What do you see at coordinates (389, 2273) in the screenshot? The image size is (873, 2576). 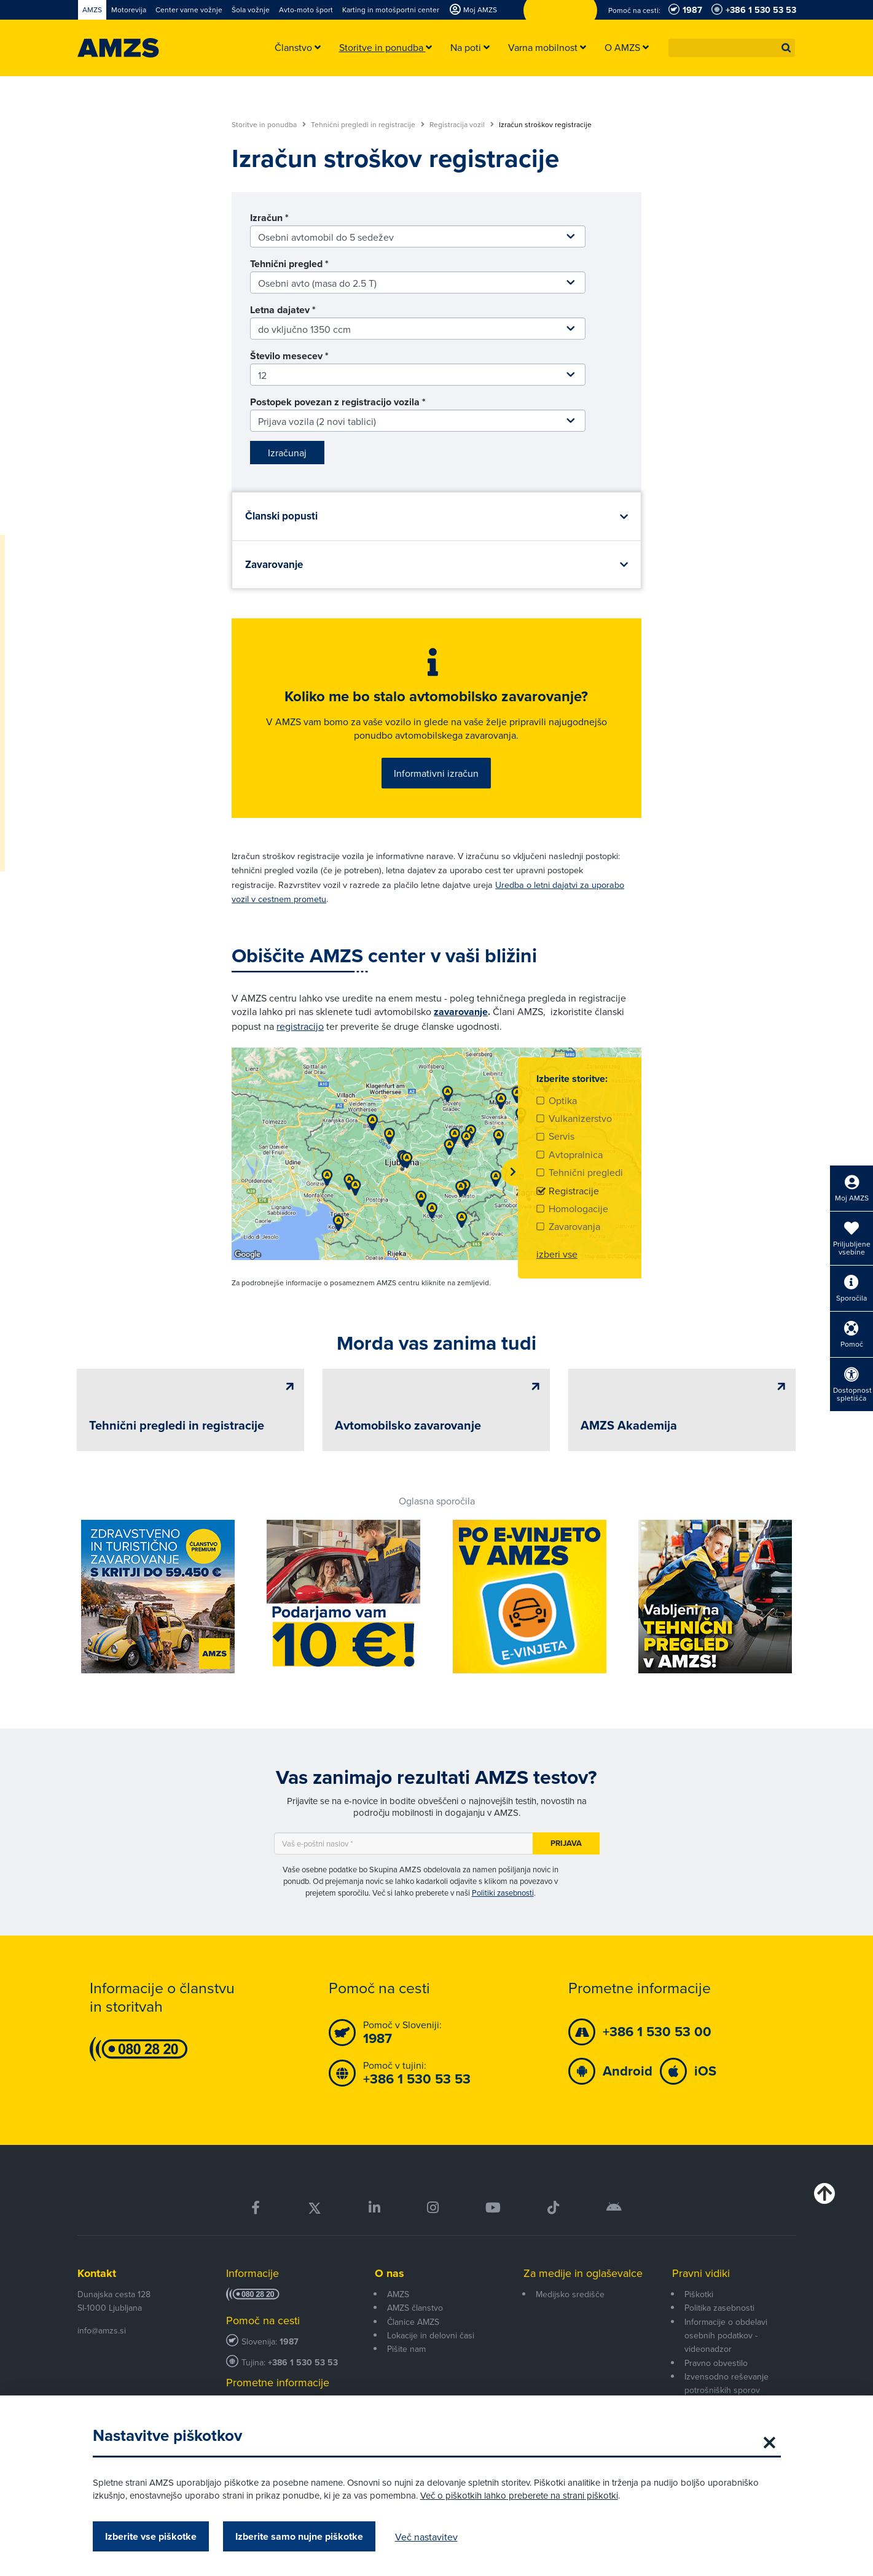 I see `O nas` at bounding box center [389, 2273].